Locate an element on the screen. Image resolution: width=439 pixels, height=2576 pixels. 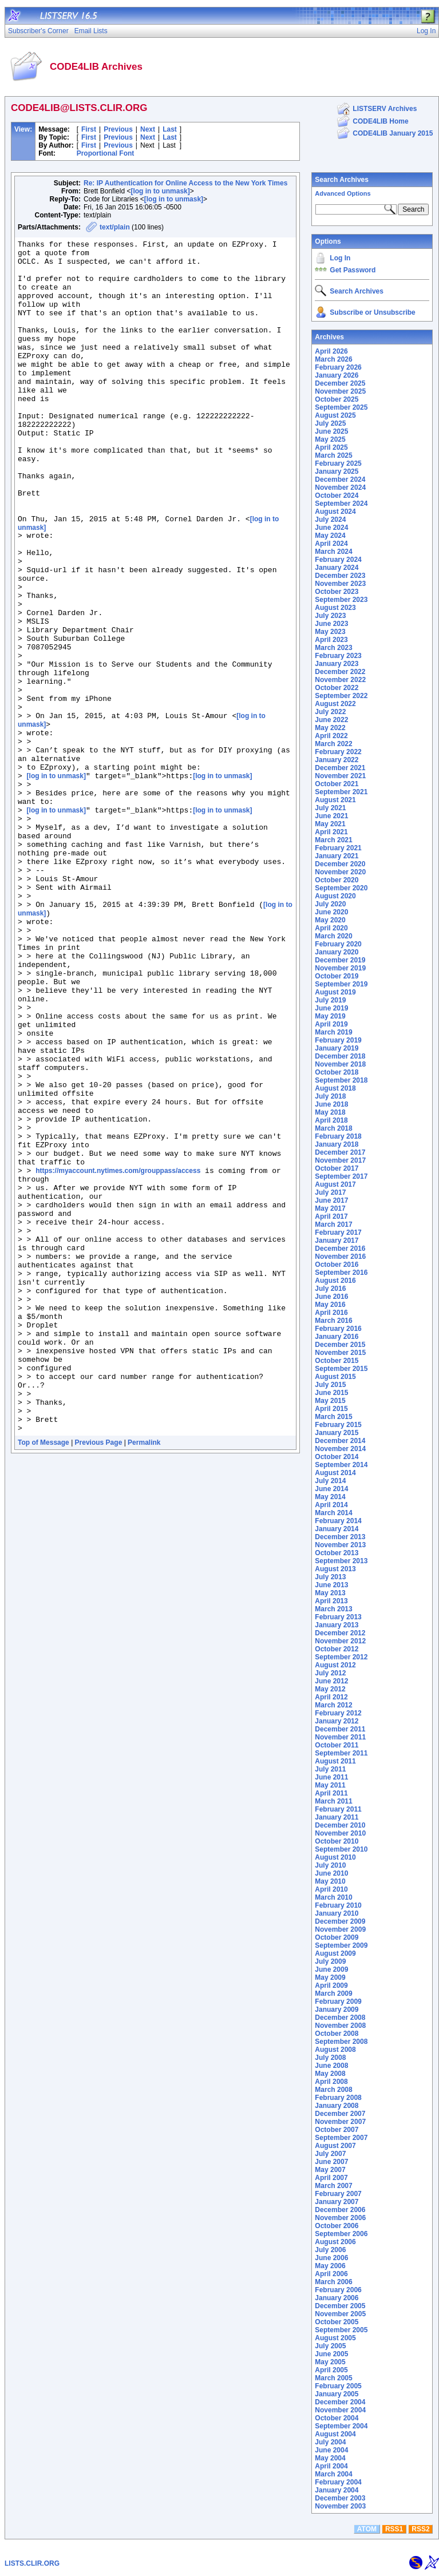
LISTS.CLIR.ORG is located at coordinates (32, 2563).